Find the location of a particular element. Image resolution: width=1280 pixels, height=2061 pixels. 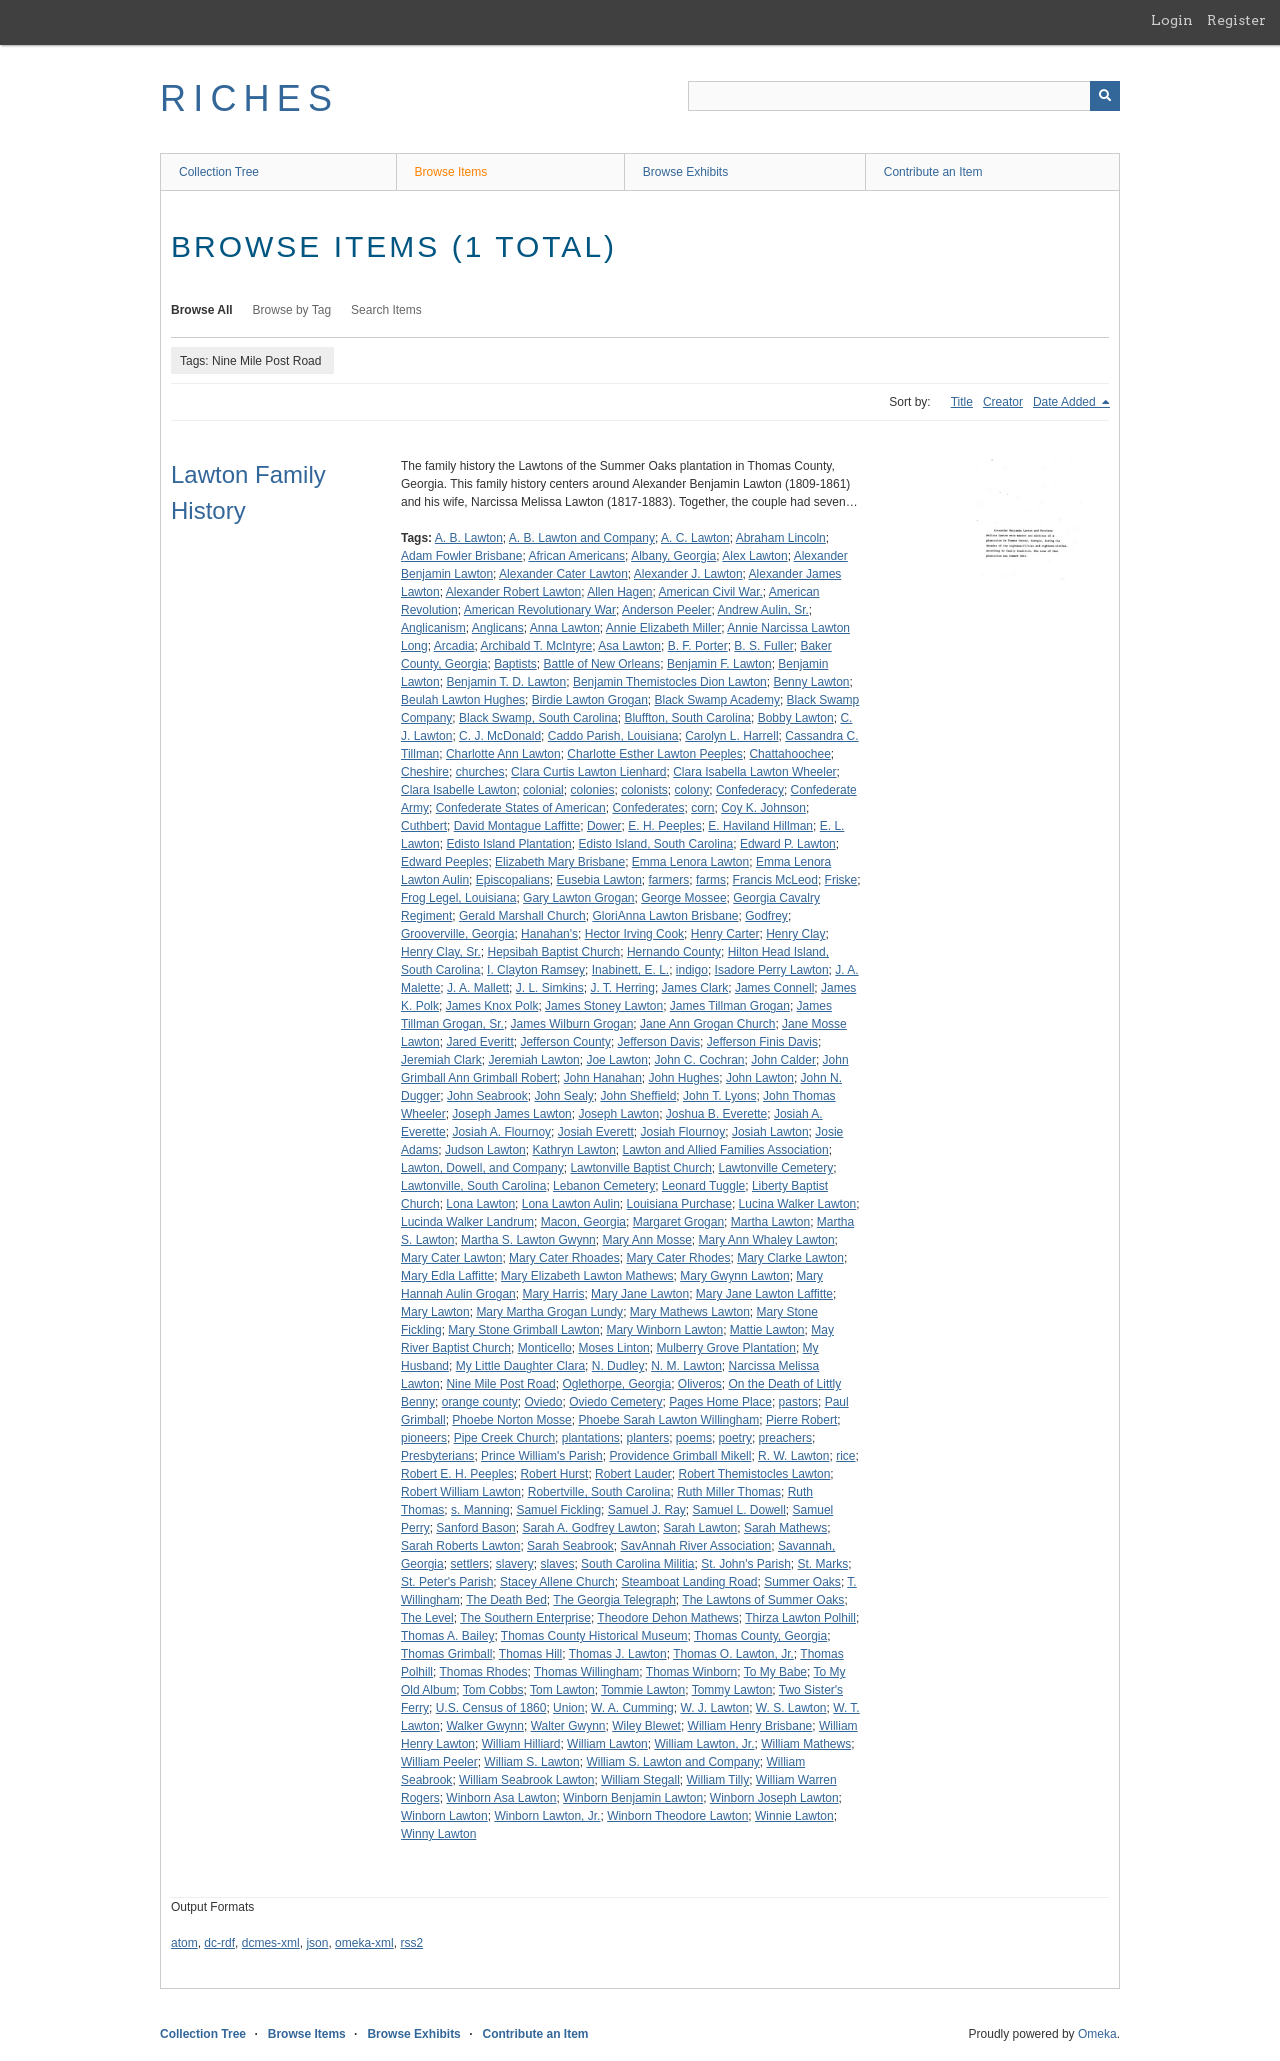

Sarah Roberts Lawton is located at coordinates (460, 1546).